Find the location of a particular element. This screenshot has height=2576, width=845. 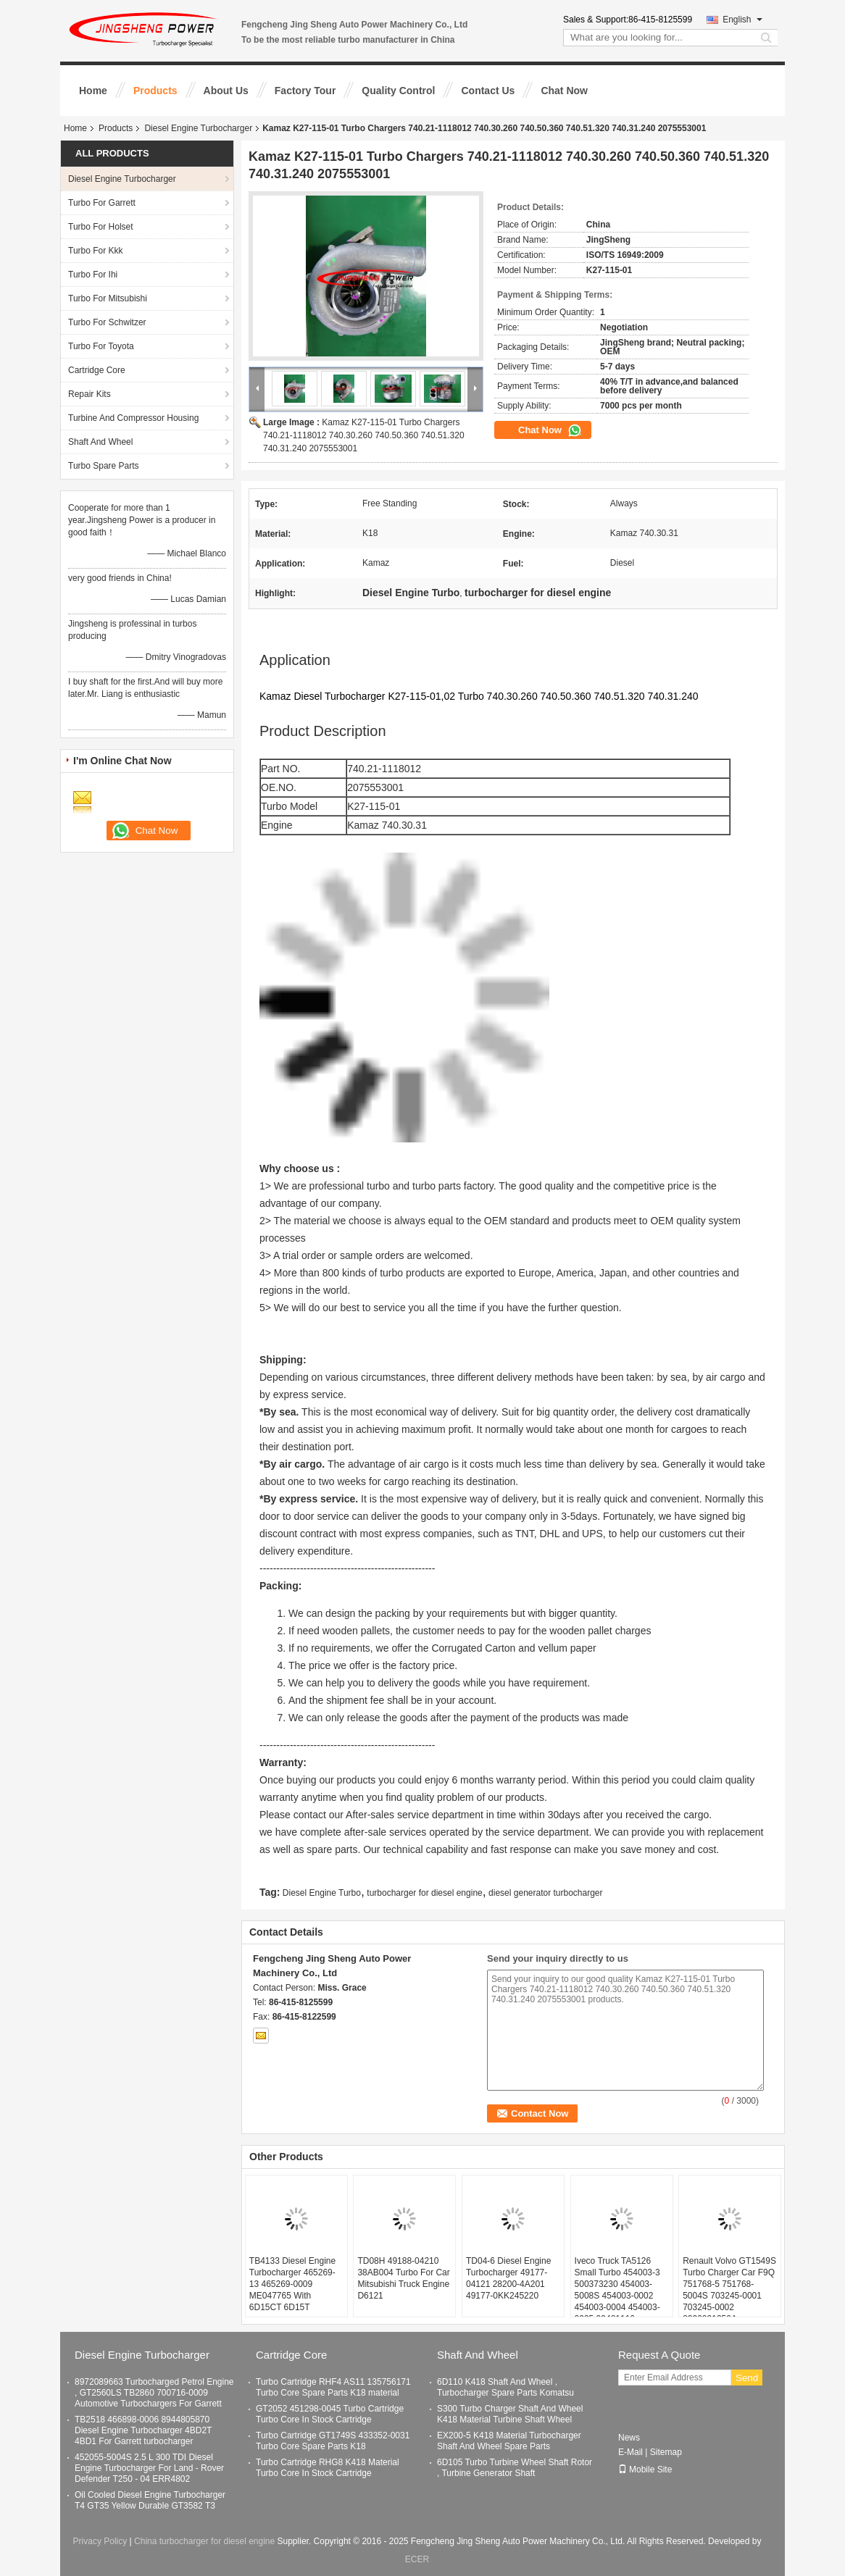

Cartridge Core is located at coordinates (96, 370).